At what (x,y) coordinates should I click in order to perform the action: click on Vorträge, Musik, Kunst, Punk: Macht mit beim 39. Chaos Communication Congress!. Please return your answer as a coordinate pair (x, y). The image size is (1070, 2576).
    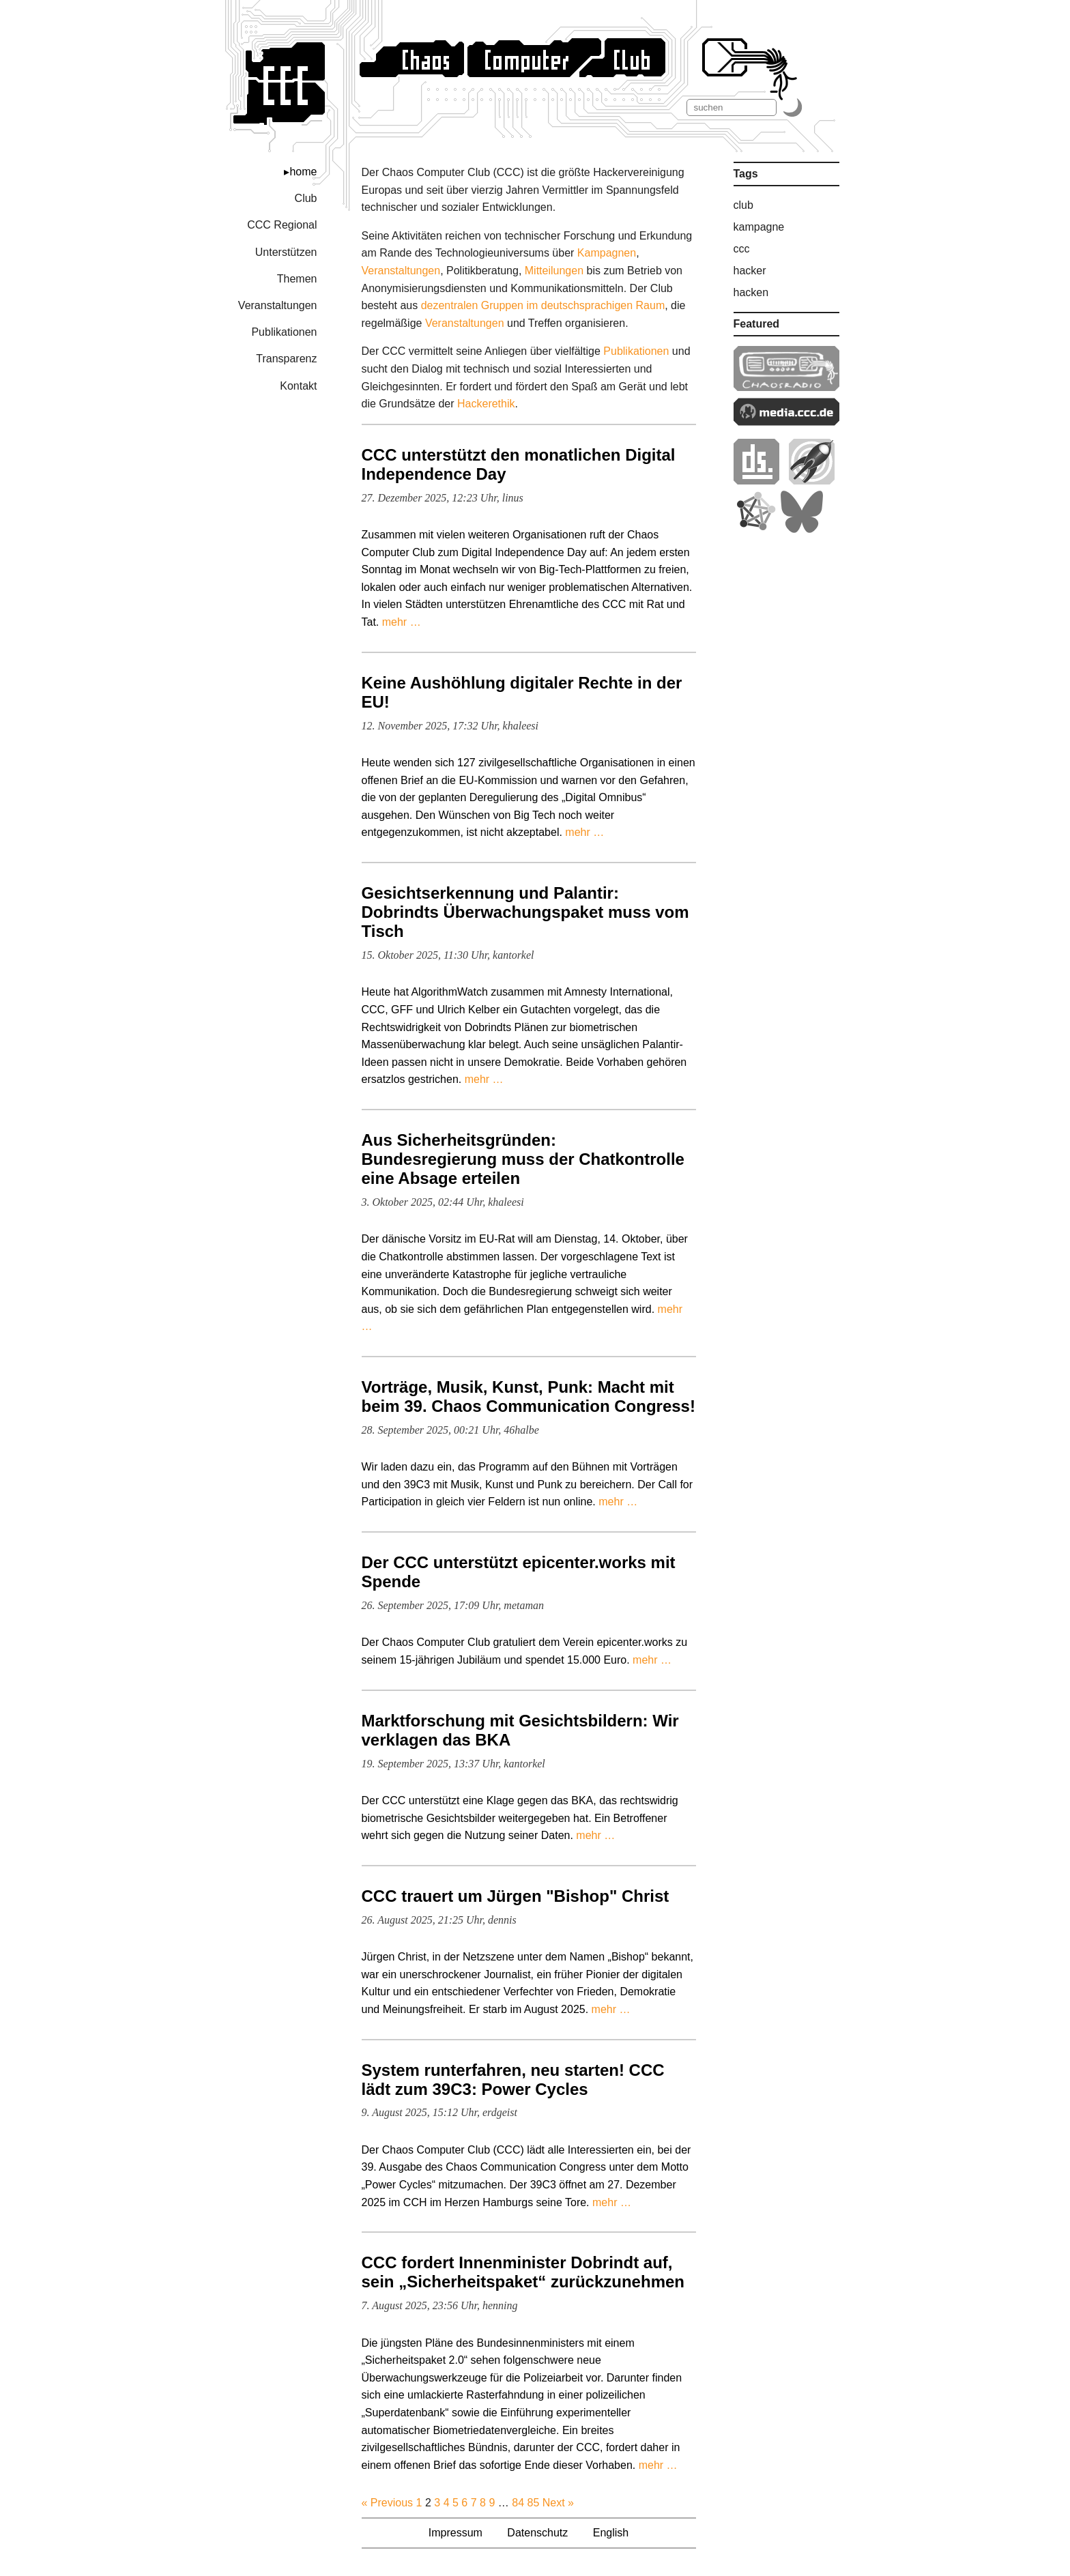
    Looking at the image, I should click on (528, 1396).